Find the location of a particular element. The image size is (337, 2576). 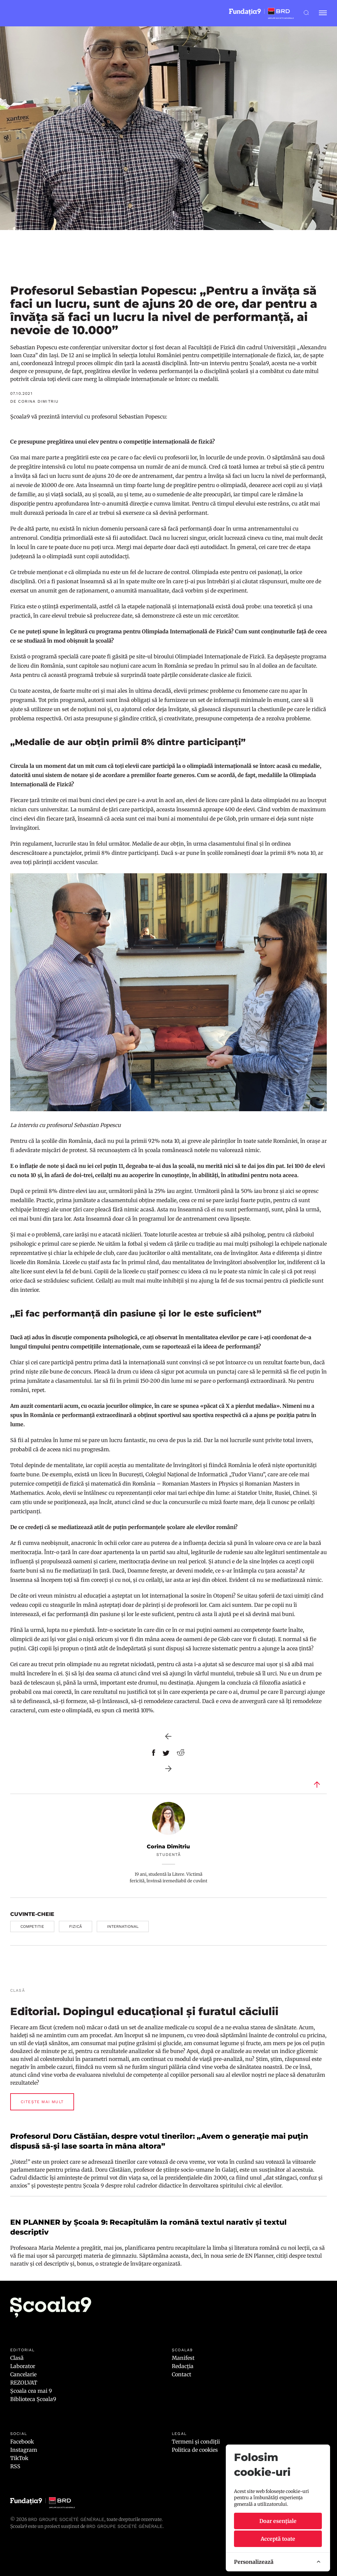

Citește mai mult is located at coordinates (42, 2101).